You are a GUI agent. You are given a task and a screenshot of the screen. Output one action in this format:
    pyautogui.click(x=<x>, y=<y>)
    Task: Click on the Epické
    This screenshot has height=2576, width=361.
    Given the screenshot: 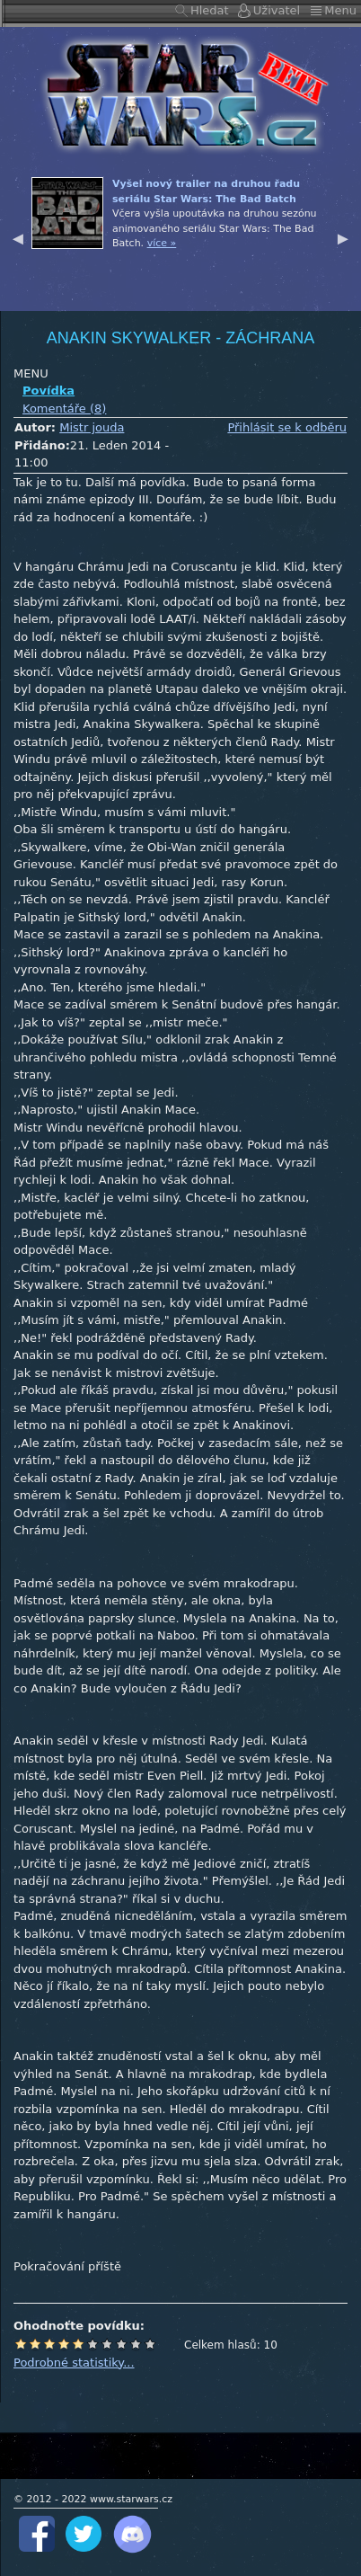 What is the action you would take?
    pyautogui.click(x=150, y=2344)
    